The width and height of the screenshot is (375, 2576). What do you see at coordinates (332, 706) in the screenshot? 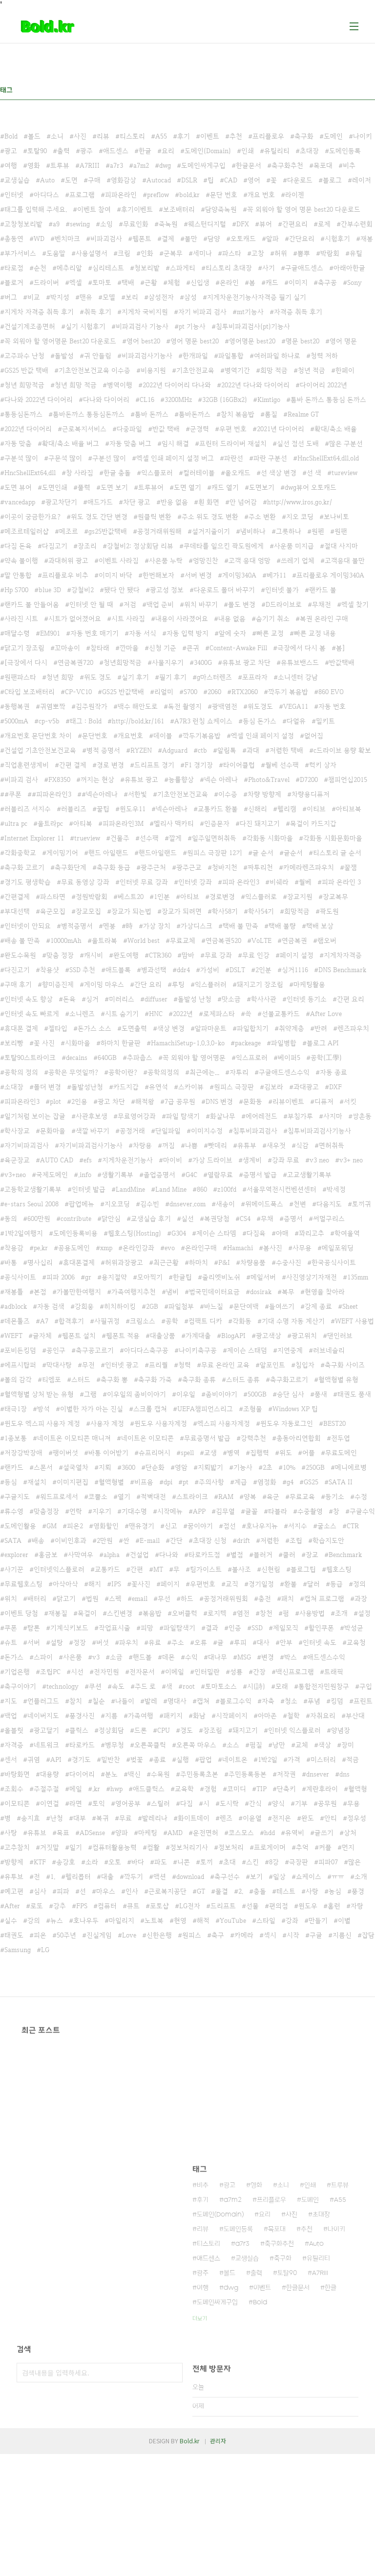
I see `자동 번호` at bounding box center [332, 706].